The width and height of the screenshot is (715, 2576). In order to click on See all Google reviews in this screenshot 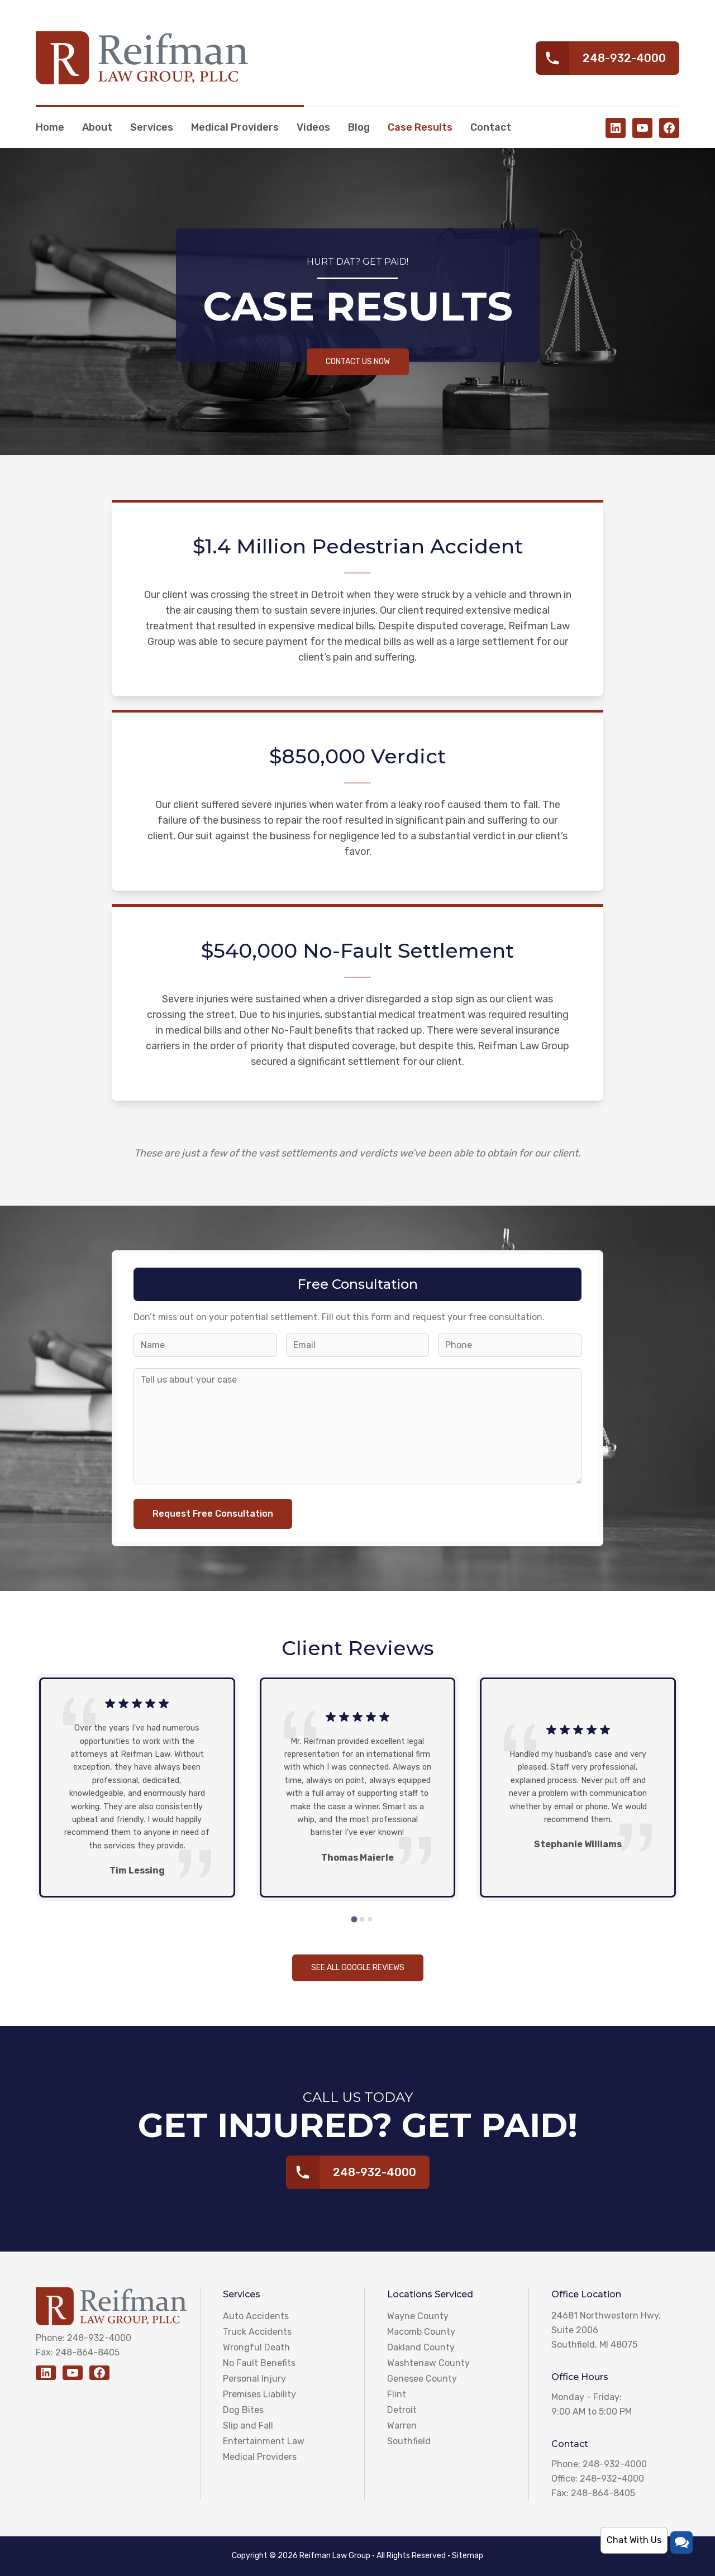, I will do `click(357, 1967)`.